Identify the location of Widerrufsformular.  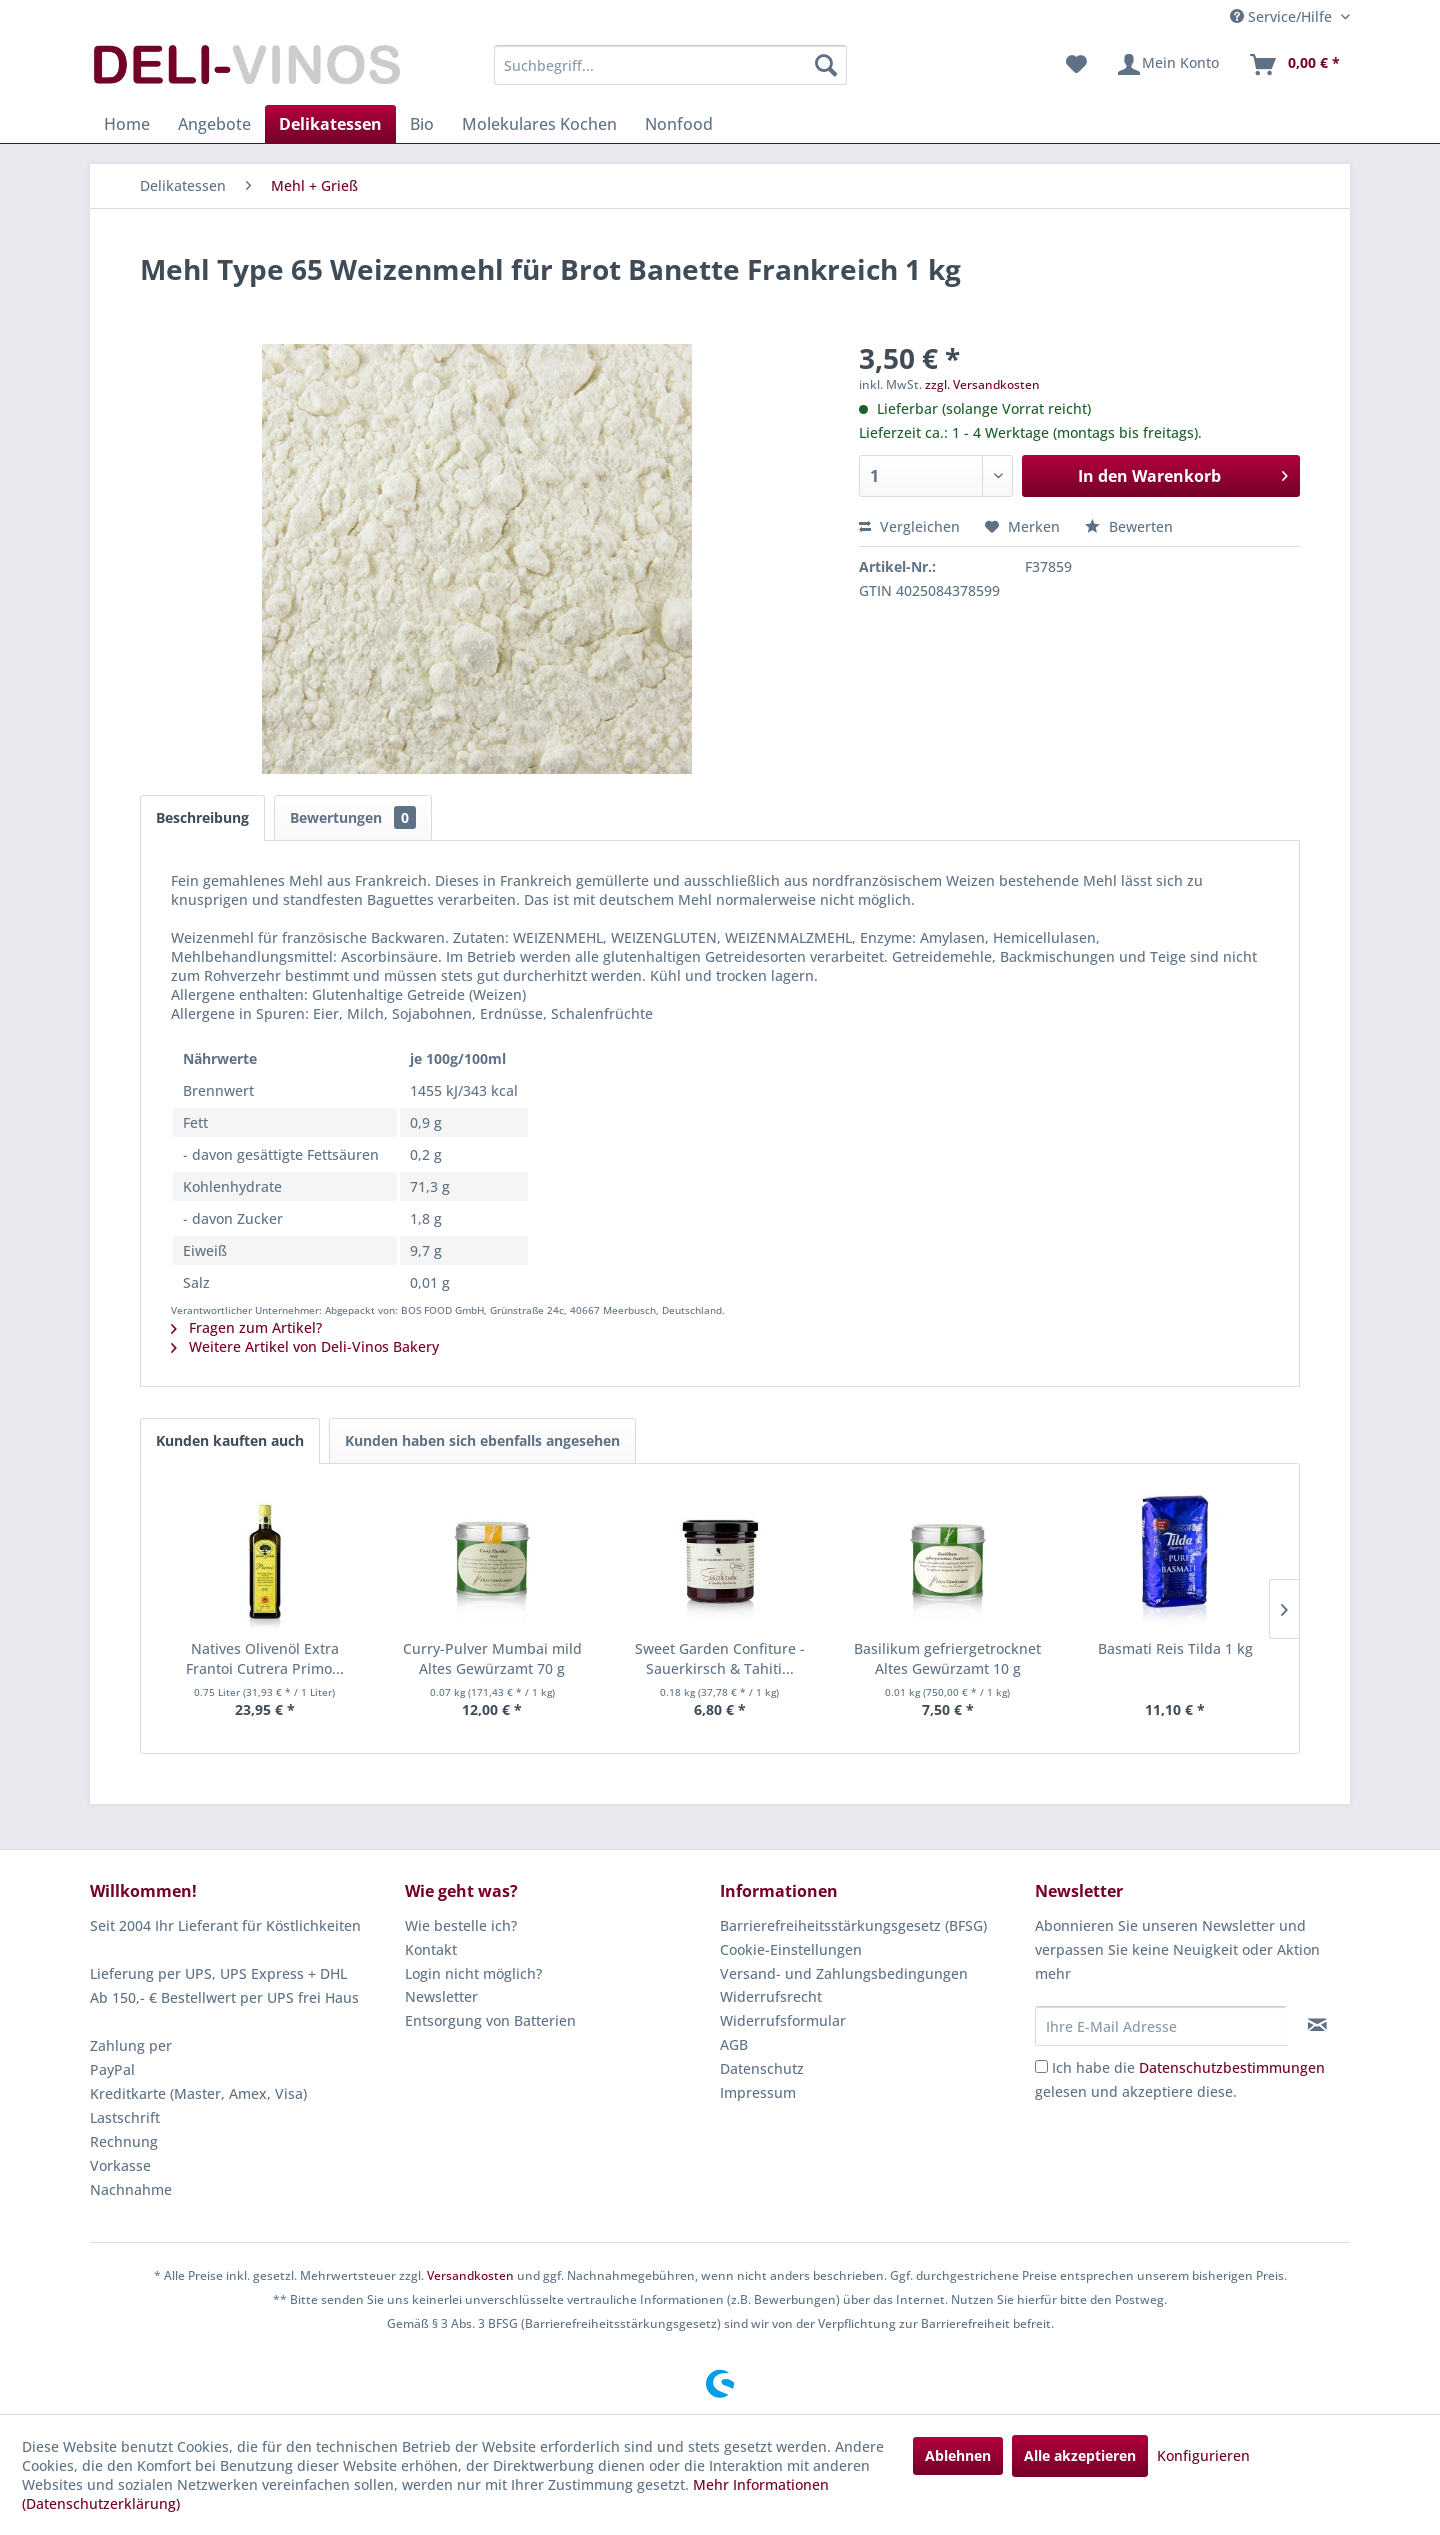
(783, 2020).